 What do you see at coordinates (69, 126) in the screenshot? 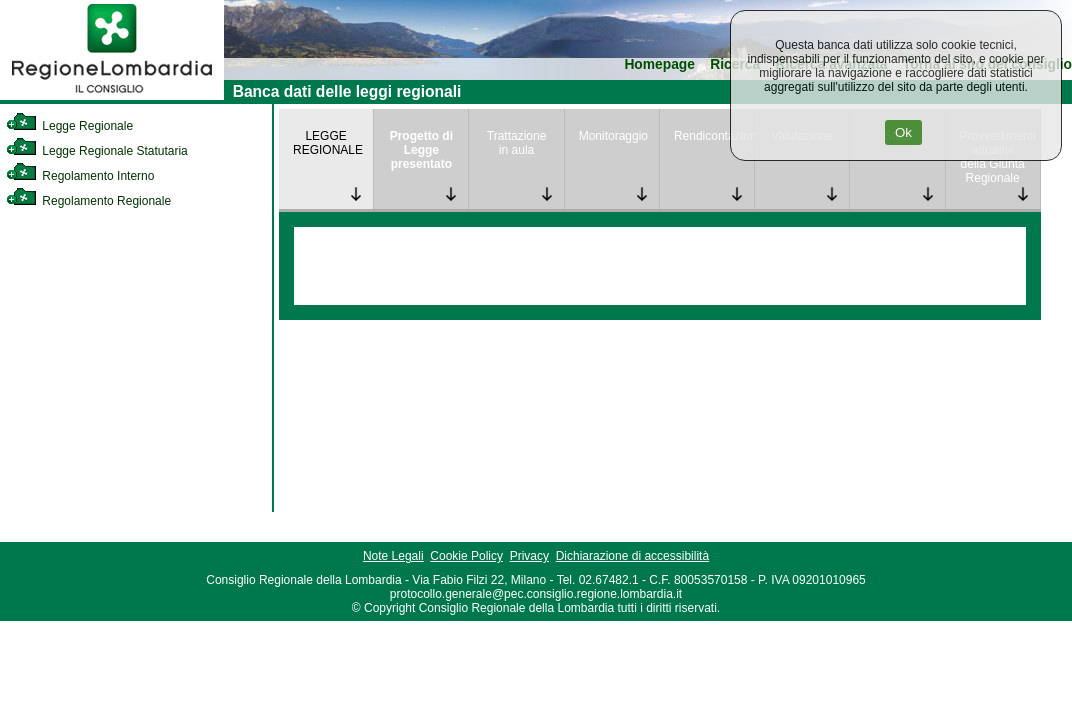
I see `Legge Regionale [link]` at bounding box center [69, 126].